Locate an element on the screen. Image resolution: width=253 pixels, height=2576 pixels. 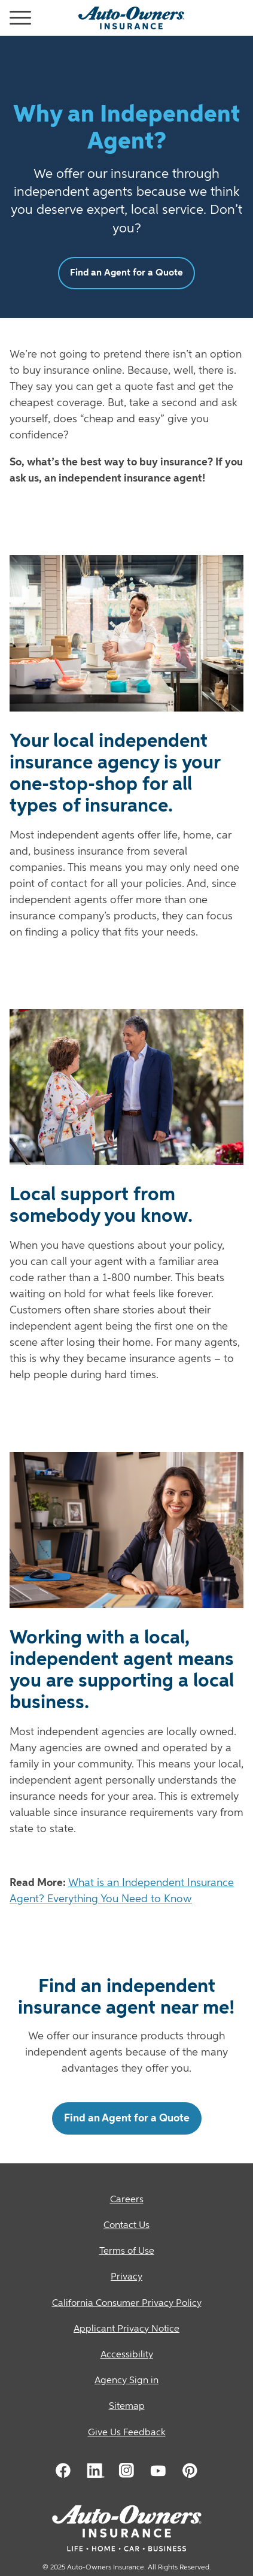
[Accessibility] is located at coordinates (126, 2355).